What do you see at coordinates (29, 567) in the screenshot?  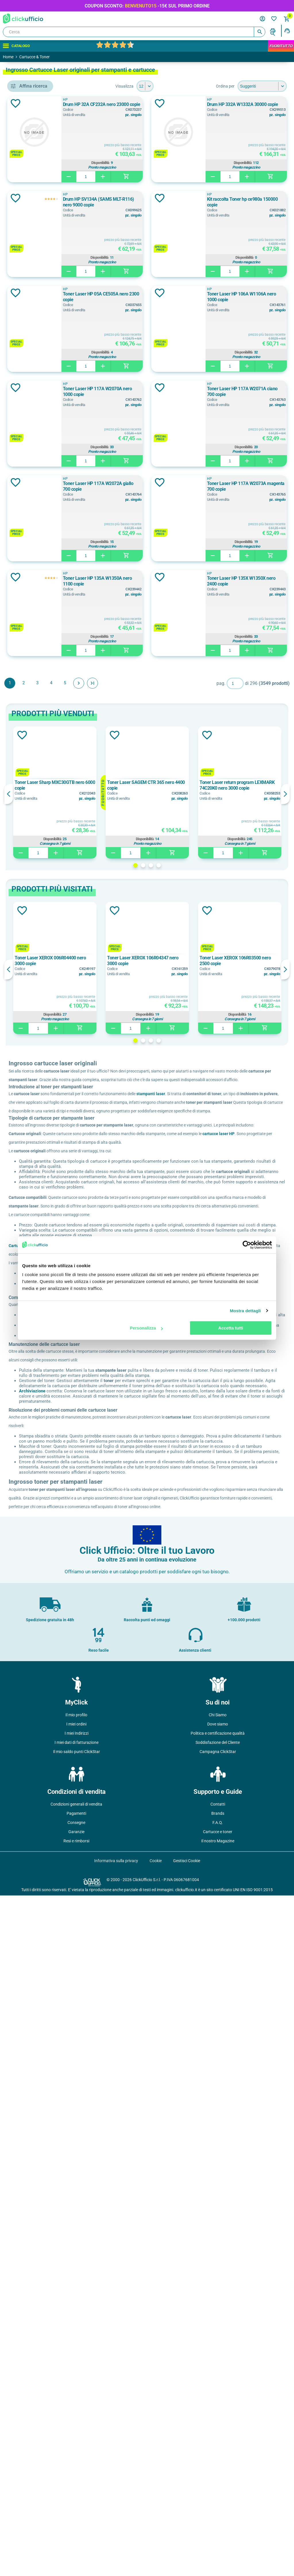 I see `1000` at bounding box center [29, 567].